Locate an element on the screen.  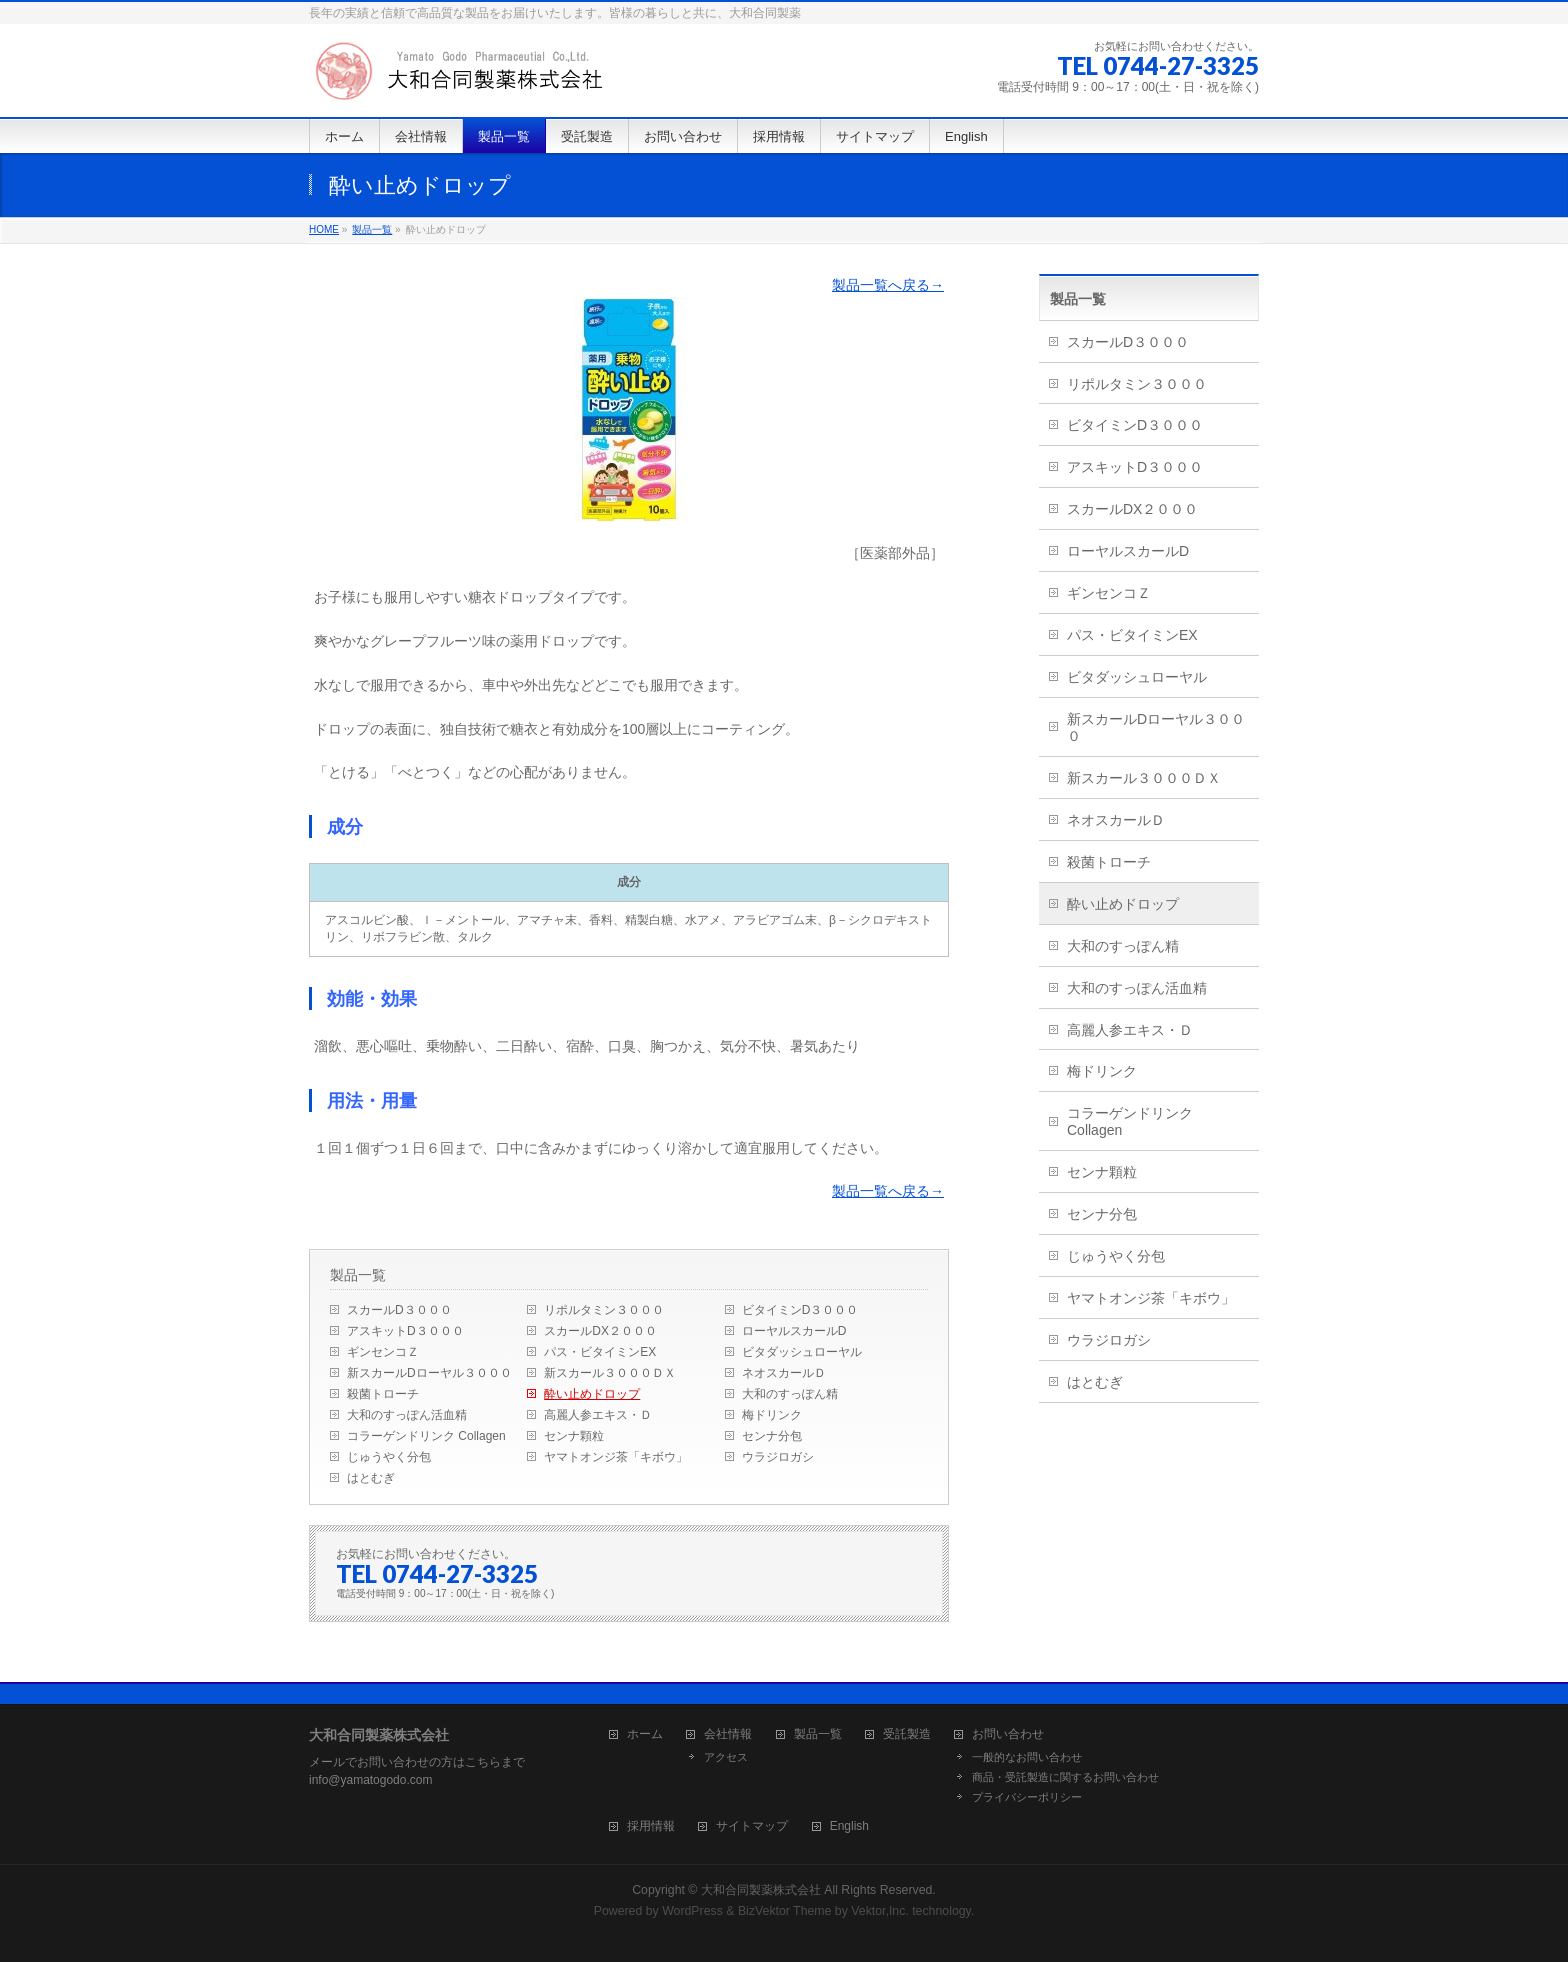
製品一覧へ戻る→ is located at coordinates (888, 285).